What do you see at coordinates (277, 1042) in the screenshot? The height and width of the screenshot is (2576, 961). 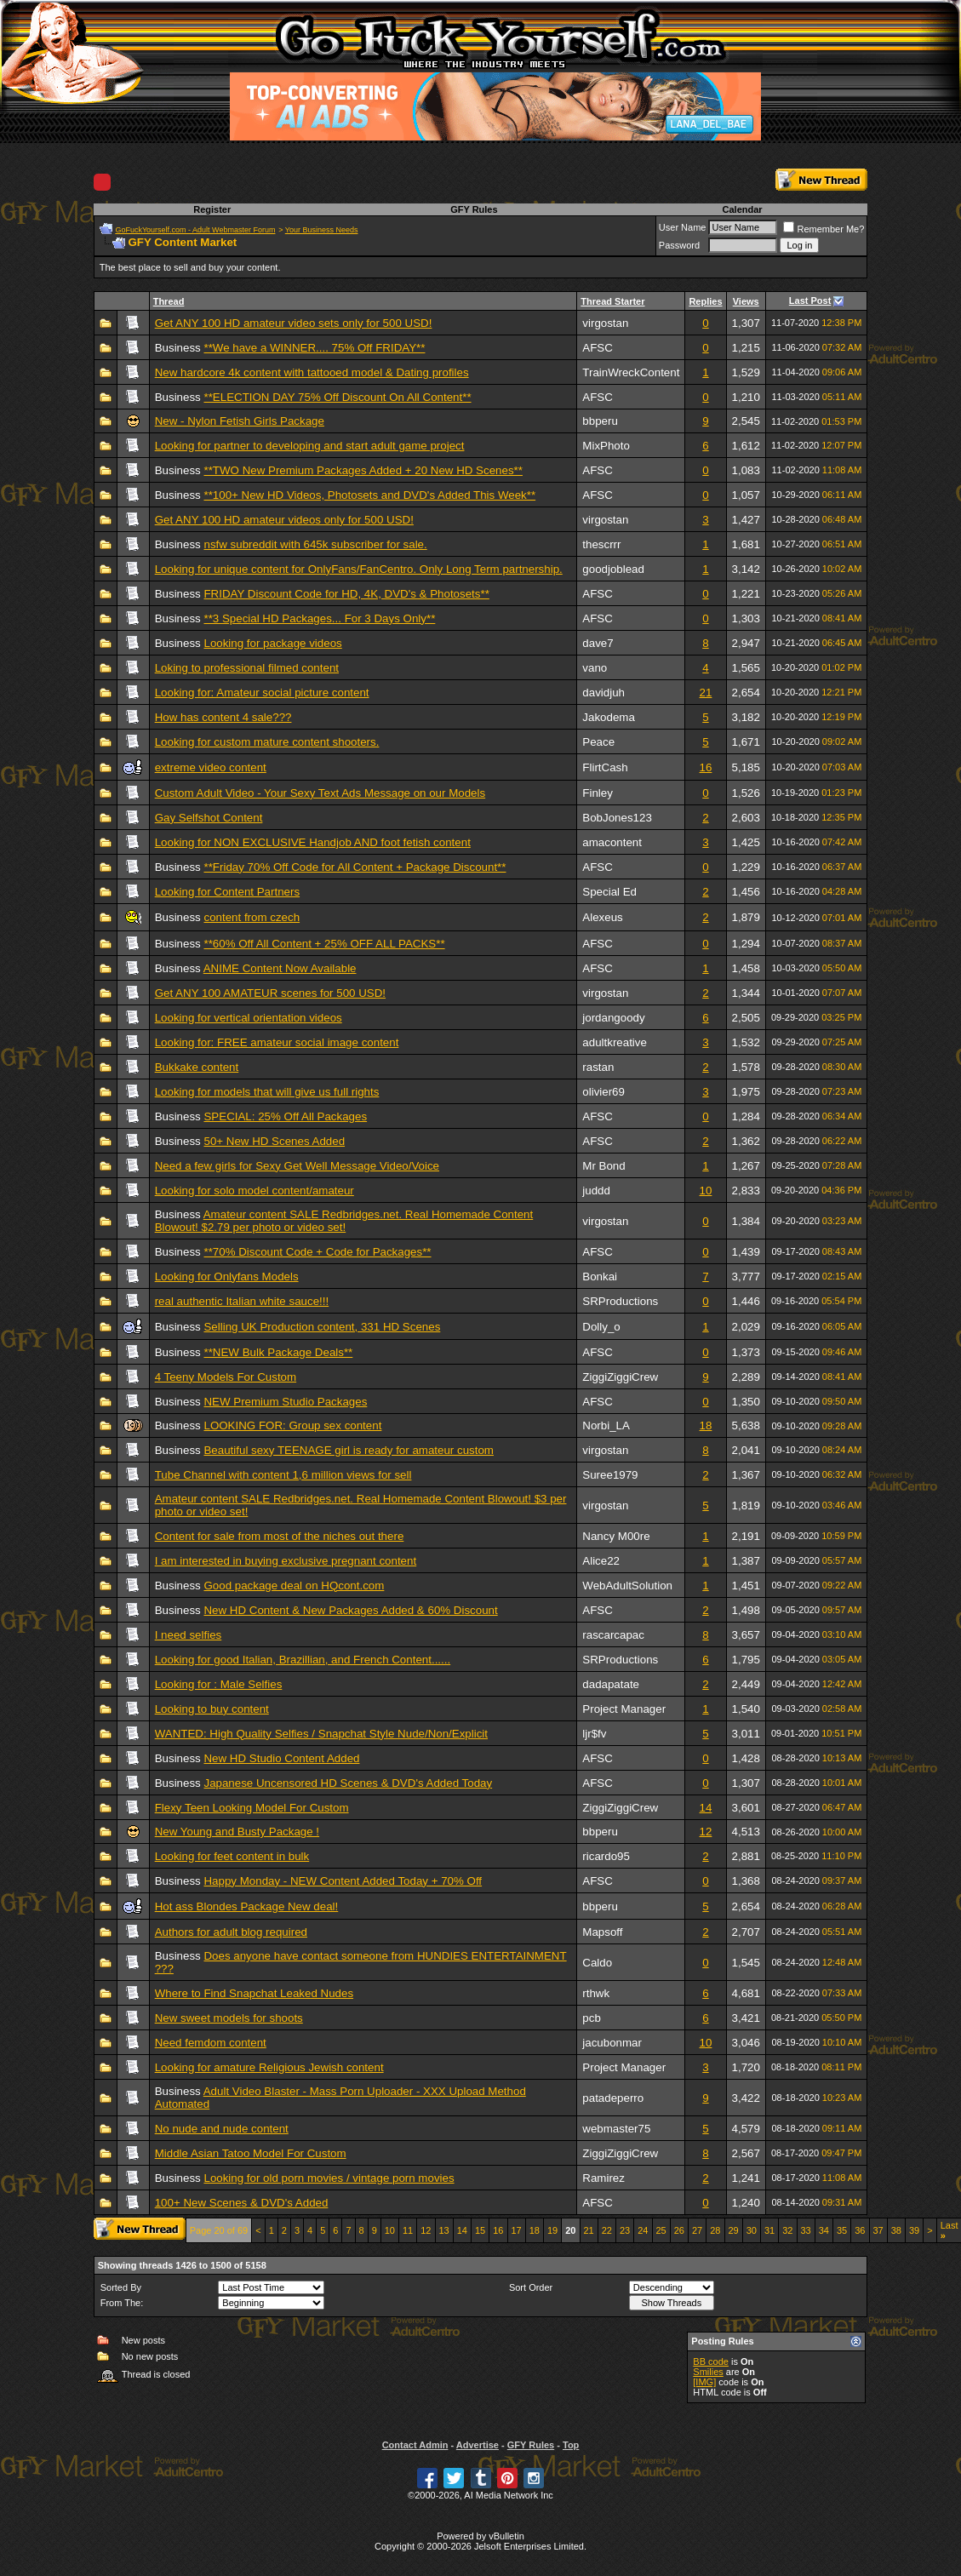 I see `Looking for: FREE amateur social image content` at bounding box center [277, 1042].